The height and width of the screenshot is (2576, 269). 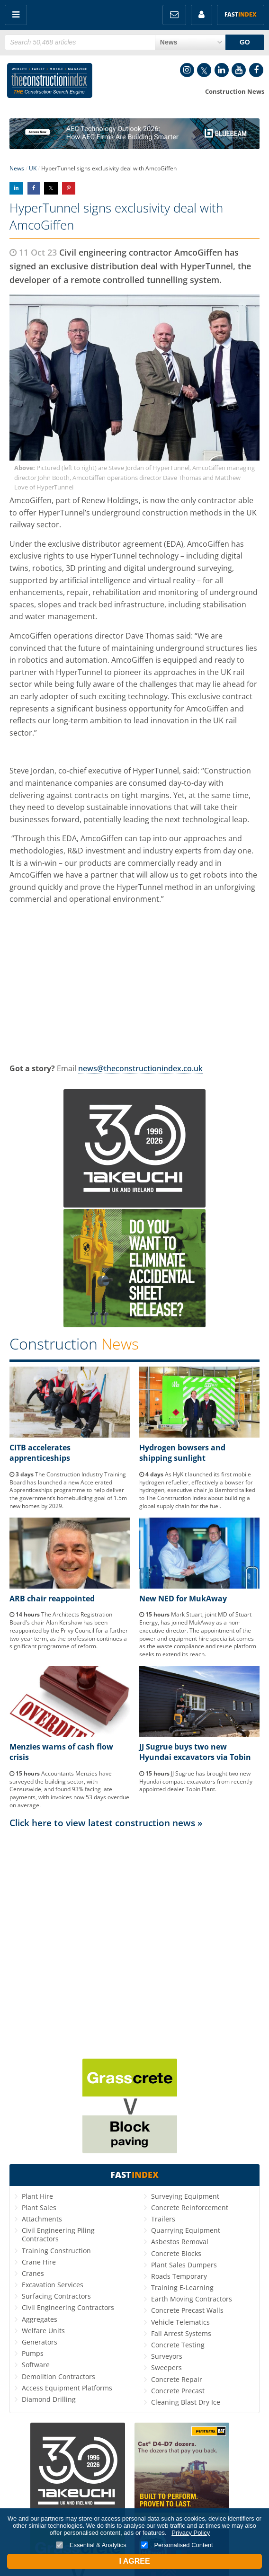 I want to click on Plant Sales Dumpers, so click(x=184, y=2264).